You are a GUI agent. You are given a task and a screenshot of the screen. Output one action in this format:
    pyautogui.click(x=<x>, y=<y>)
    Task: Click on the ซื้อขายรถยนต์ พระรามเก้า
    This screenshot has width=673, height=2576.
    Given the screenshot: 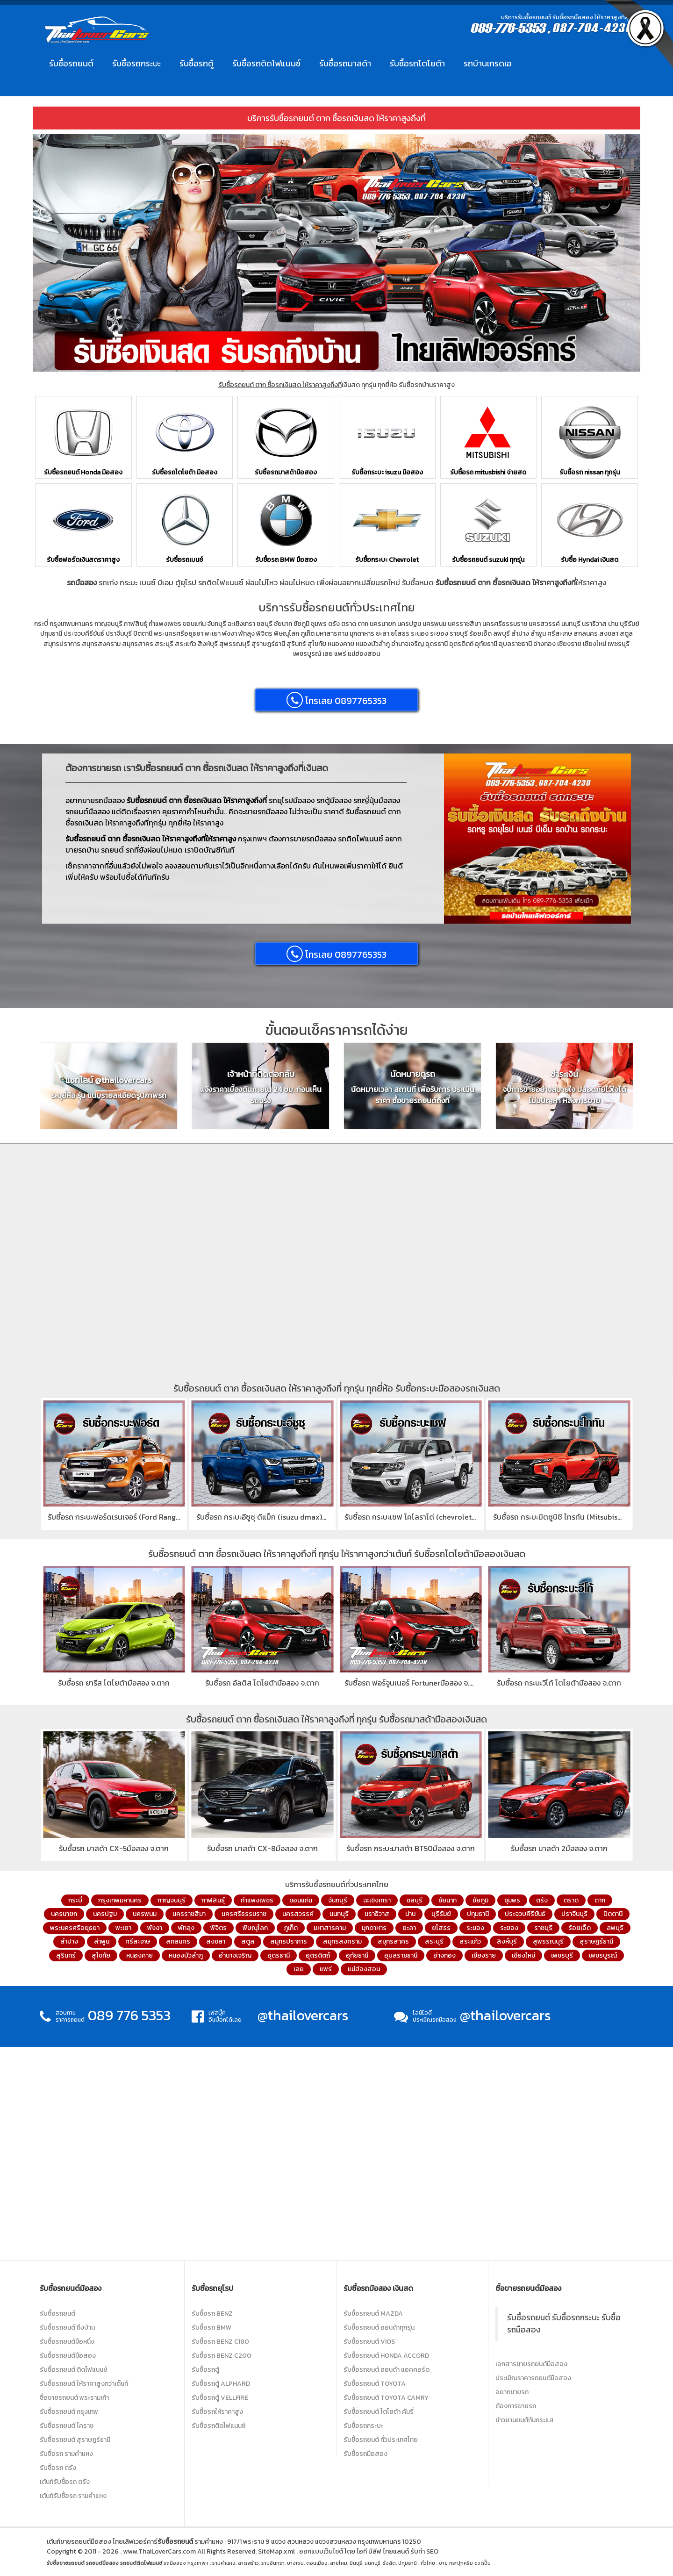 What is the action you would take?
    pyautogui.click(x=74, y=2398)
    